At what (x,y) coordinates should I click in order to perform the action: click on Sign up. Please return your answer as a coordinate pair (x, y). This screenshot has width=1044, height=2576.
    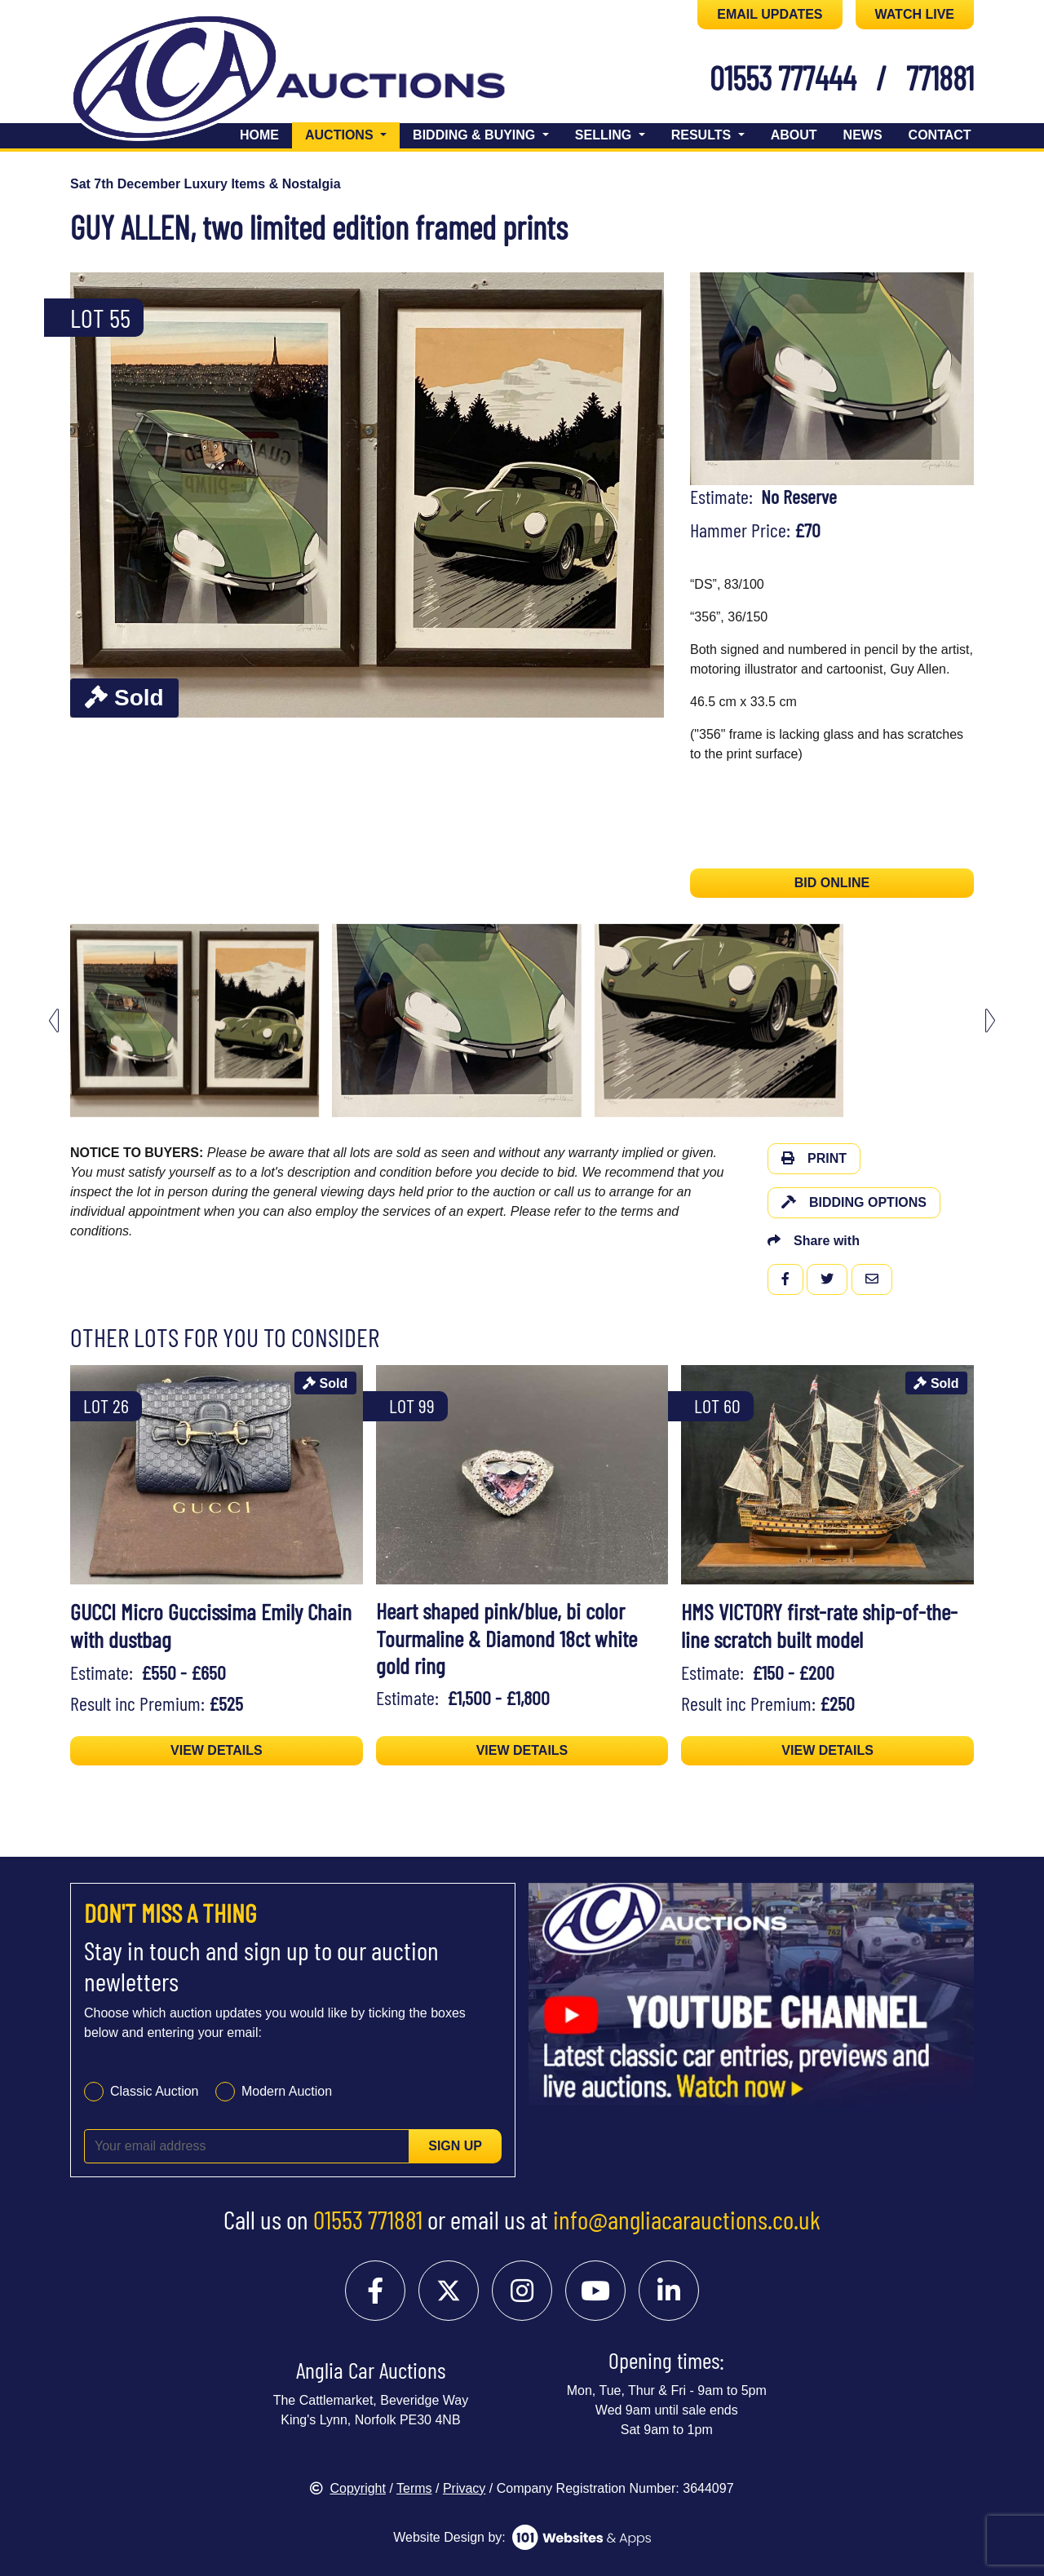
    Looking at the image, I should click on (455, 2146).